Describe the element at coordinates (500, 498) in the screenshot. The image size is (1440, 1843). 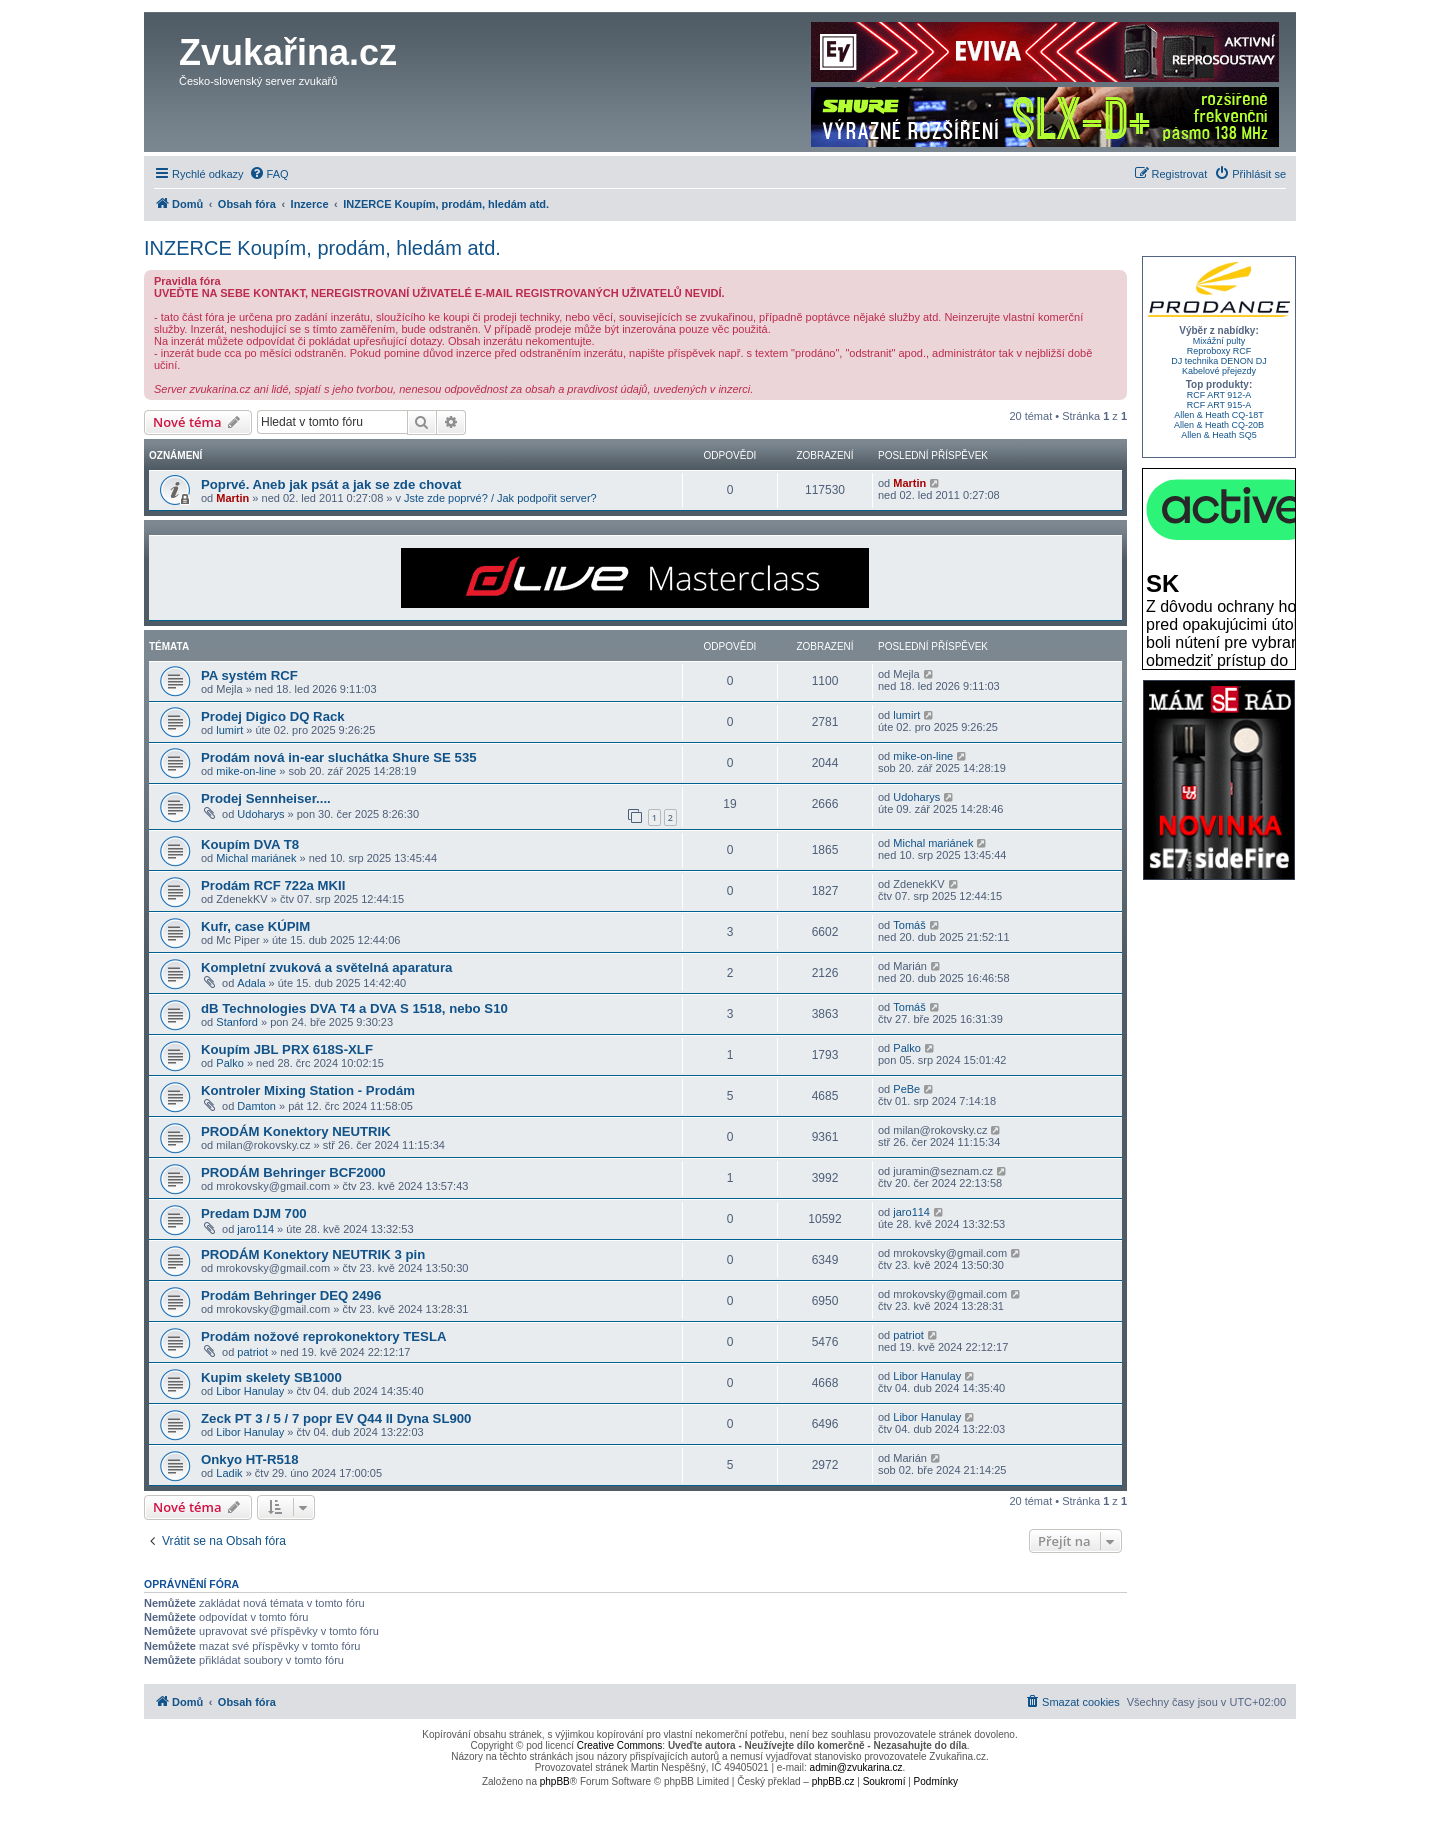
I see `Jste zde poprvé? / Jak podpořit server?` at that location.